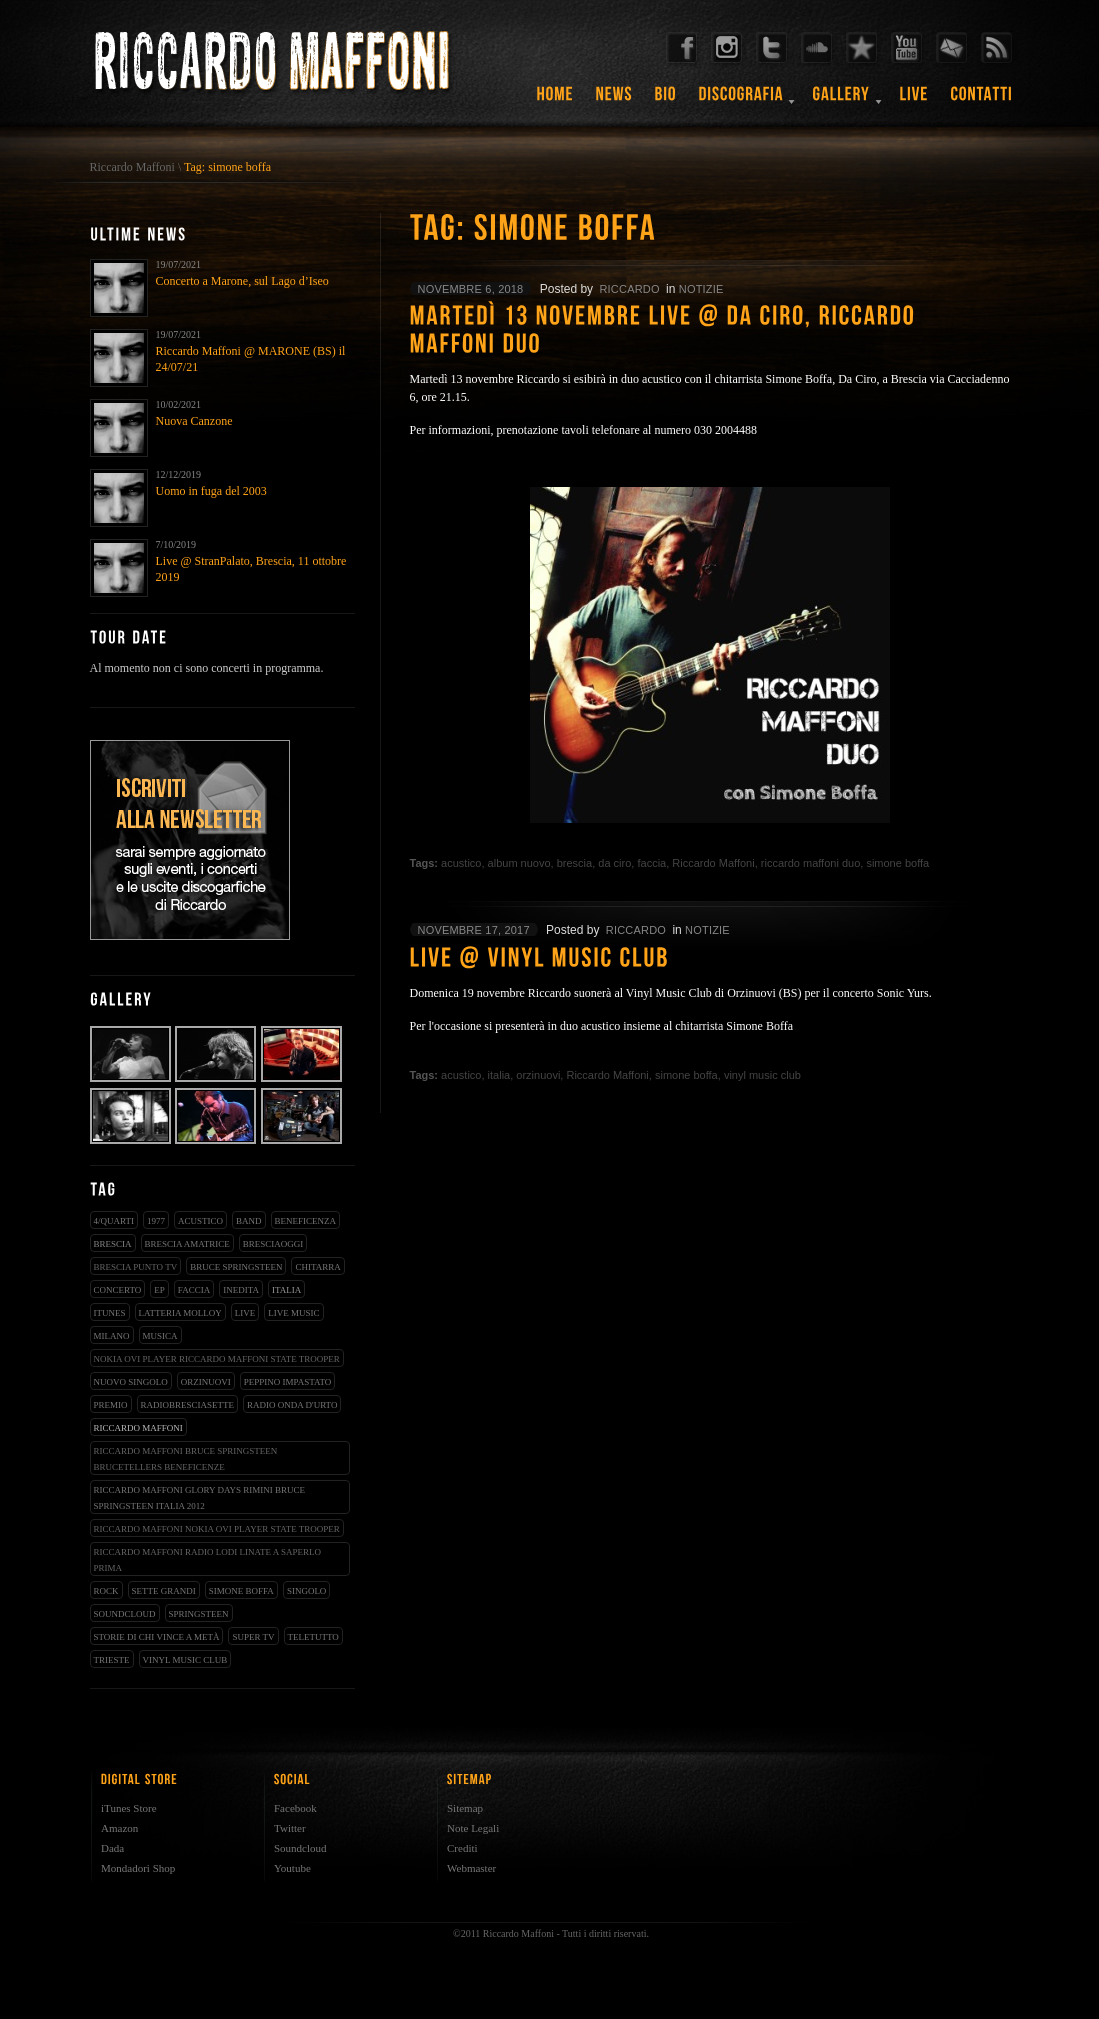 This screenshot has width=1099, height=2019. I want to click on iTunes, so click(110, 1313).